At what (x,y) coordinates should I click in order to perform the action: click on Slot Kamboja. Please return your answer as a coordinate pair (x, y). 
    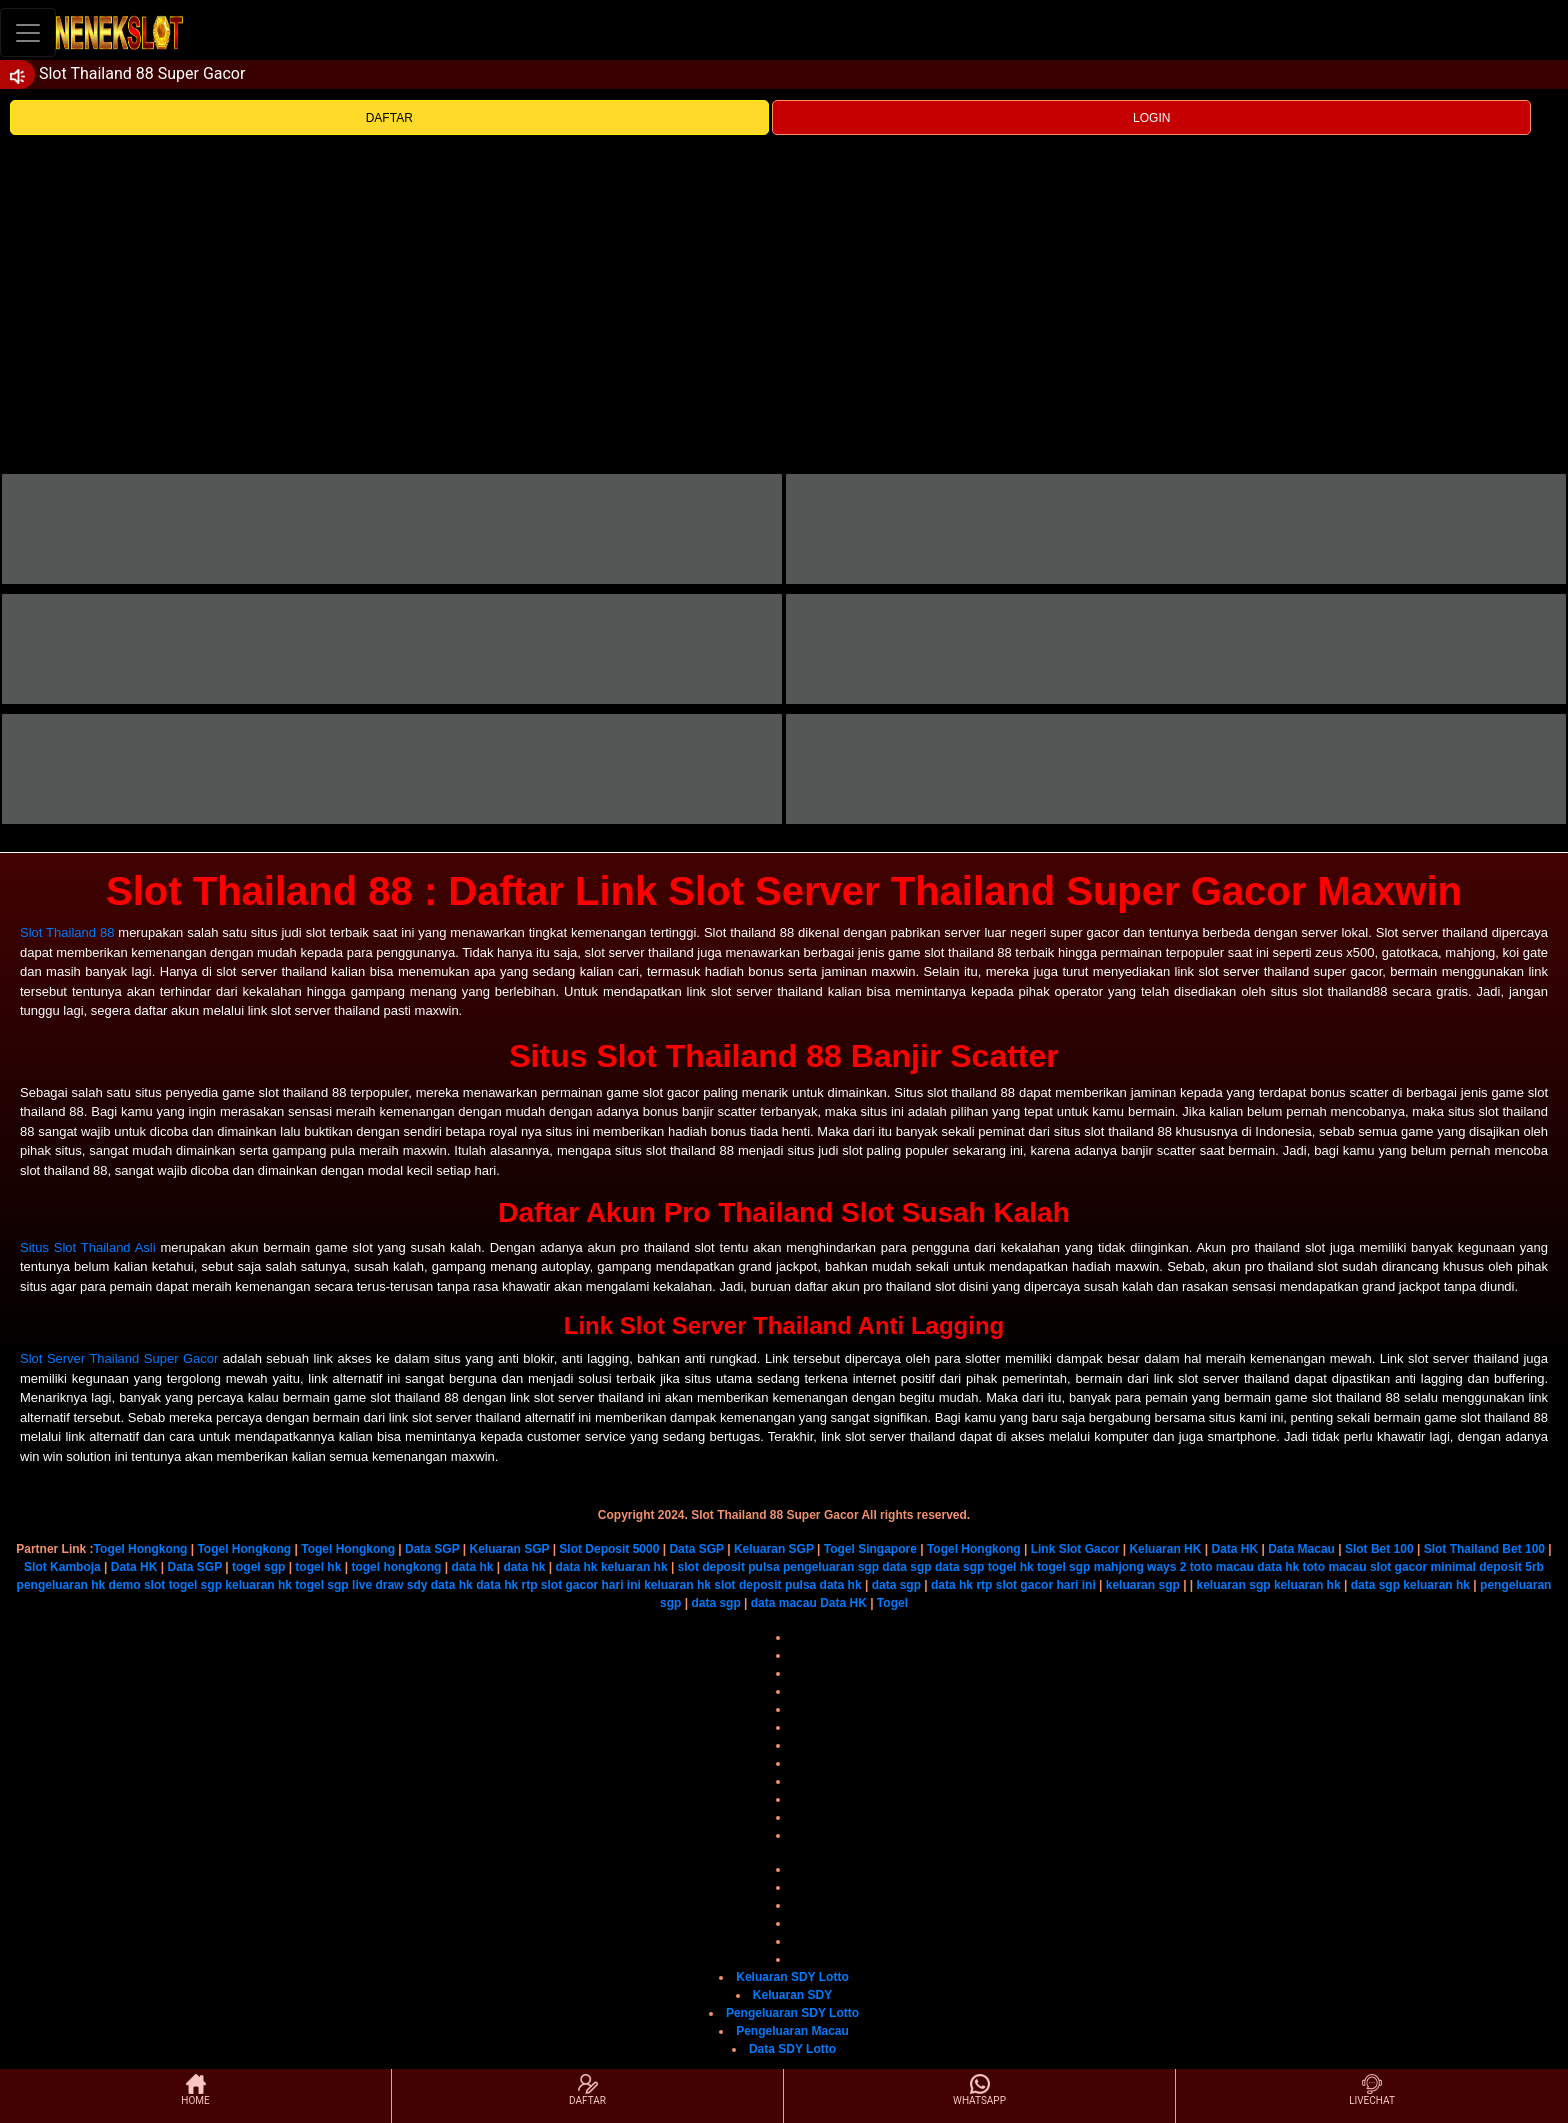
    Looking at the image, I should click on (62, 1567).